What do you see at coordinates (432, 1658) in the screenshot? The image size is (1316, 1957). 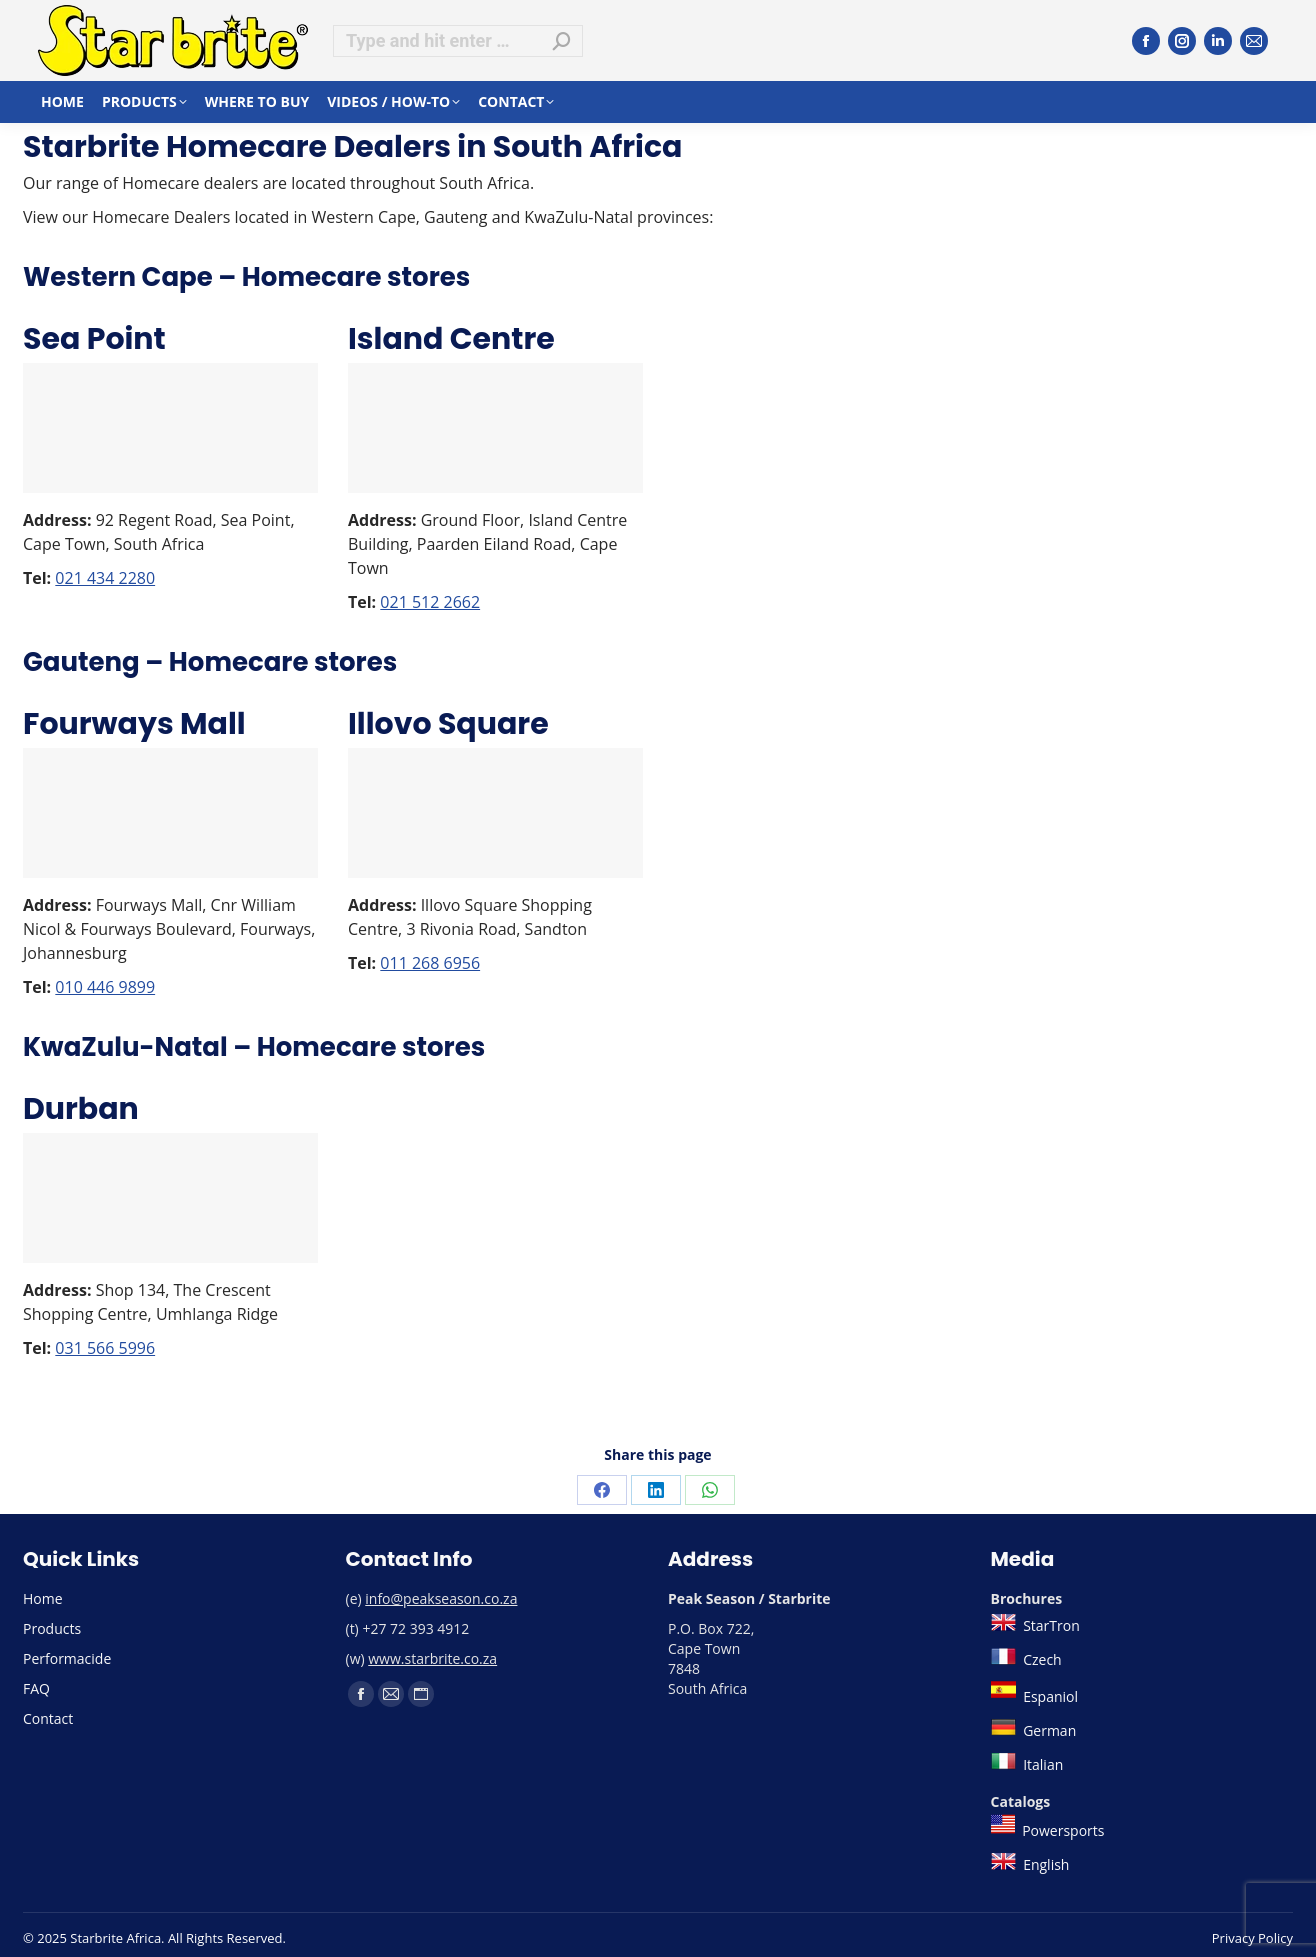 I see `www.starbrite.co.za` at bounding box center [432, 1658].